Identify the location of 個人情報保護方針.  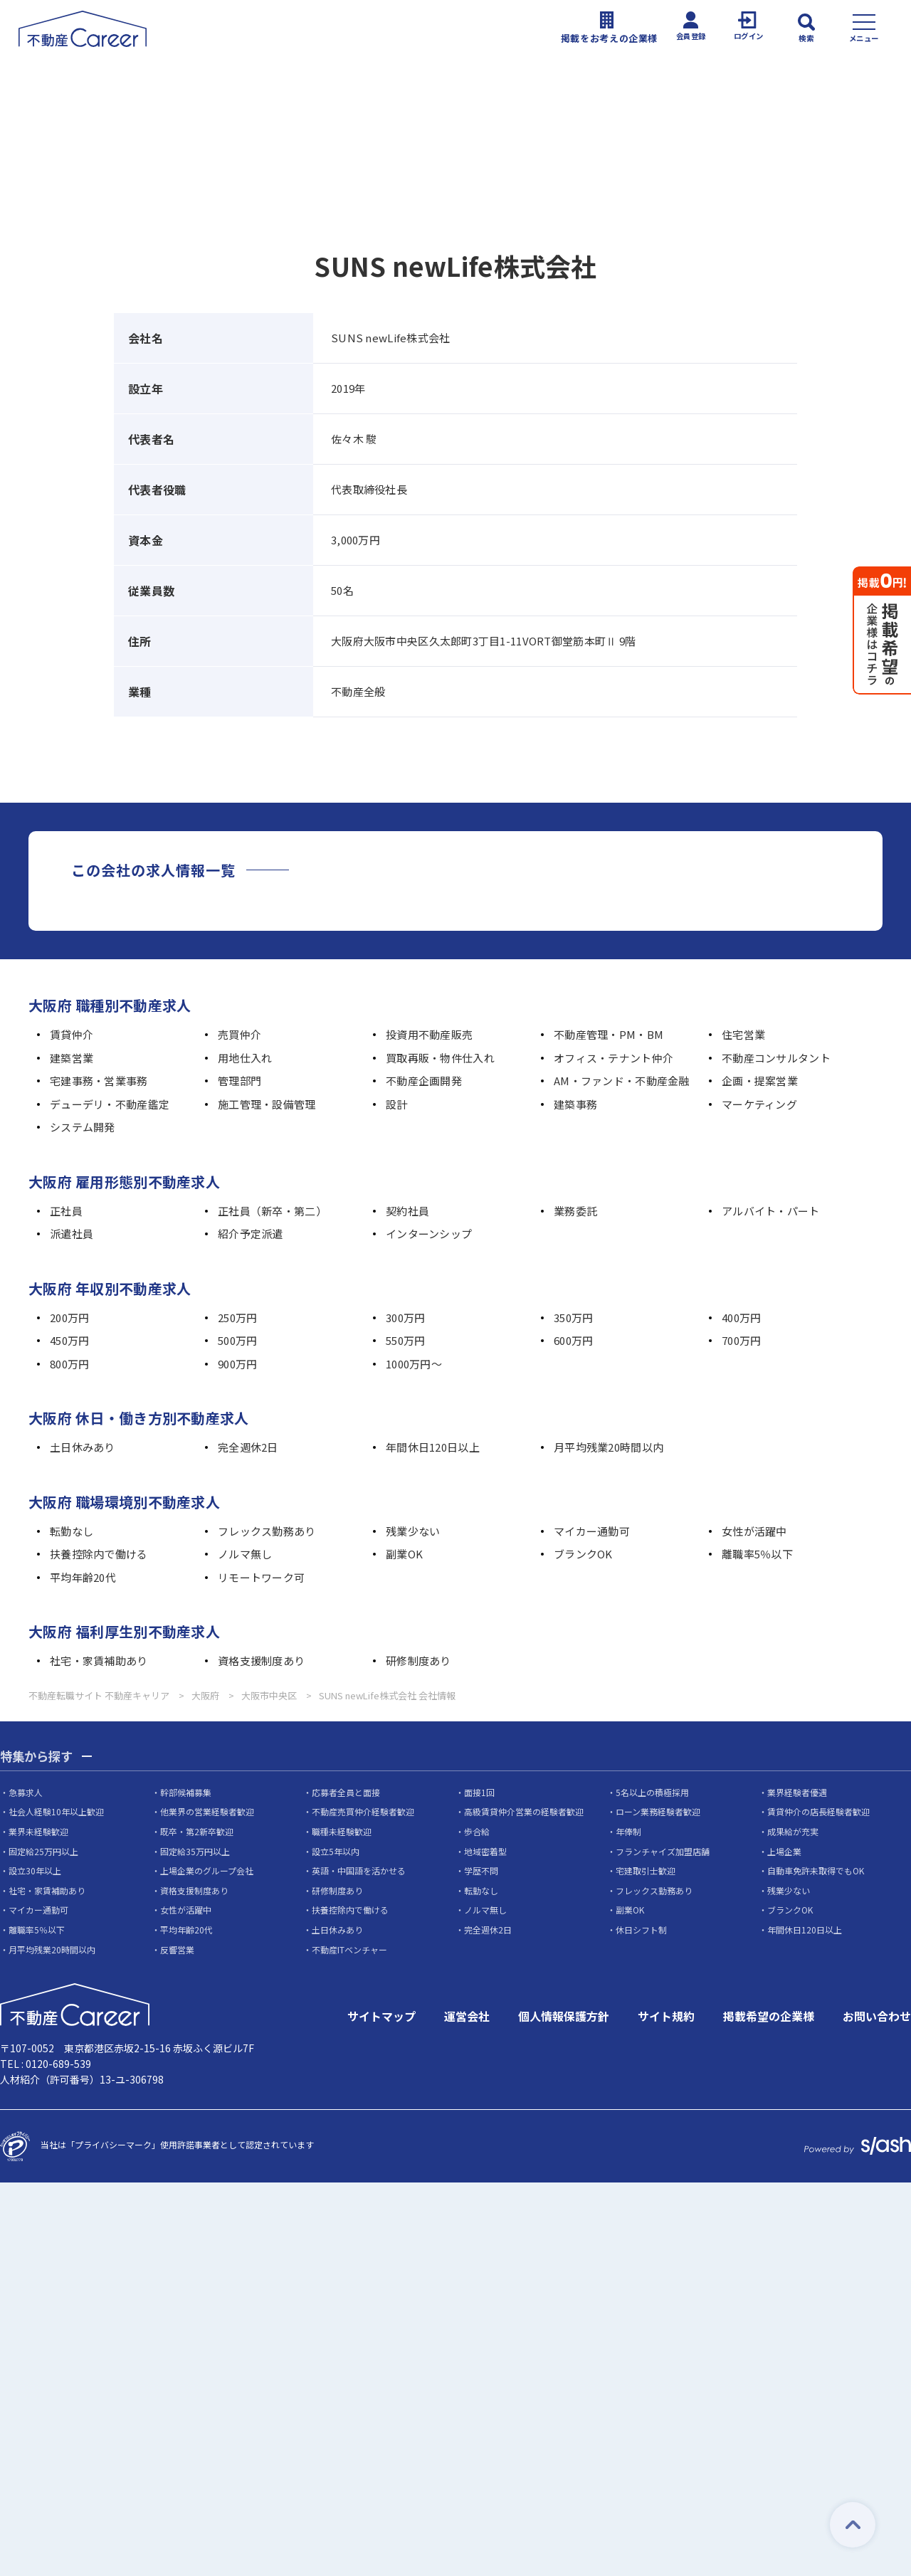
(563, 2017).